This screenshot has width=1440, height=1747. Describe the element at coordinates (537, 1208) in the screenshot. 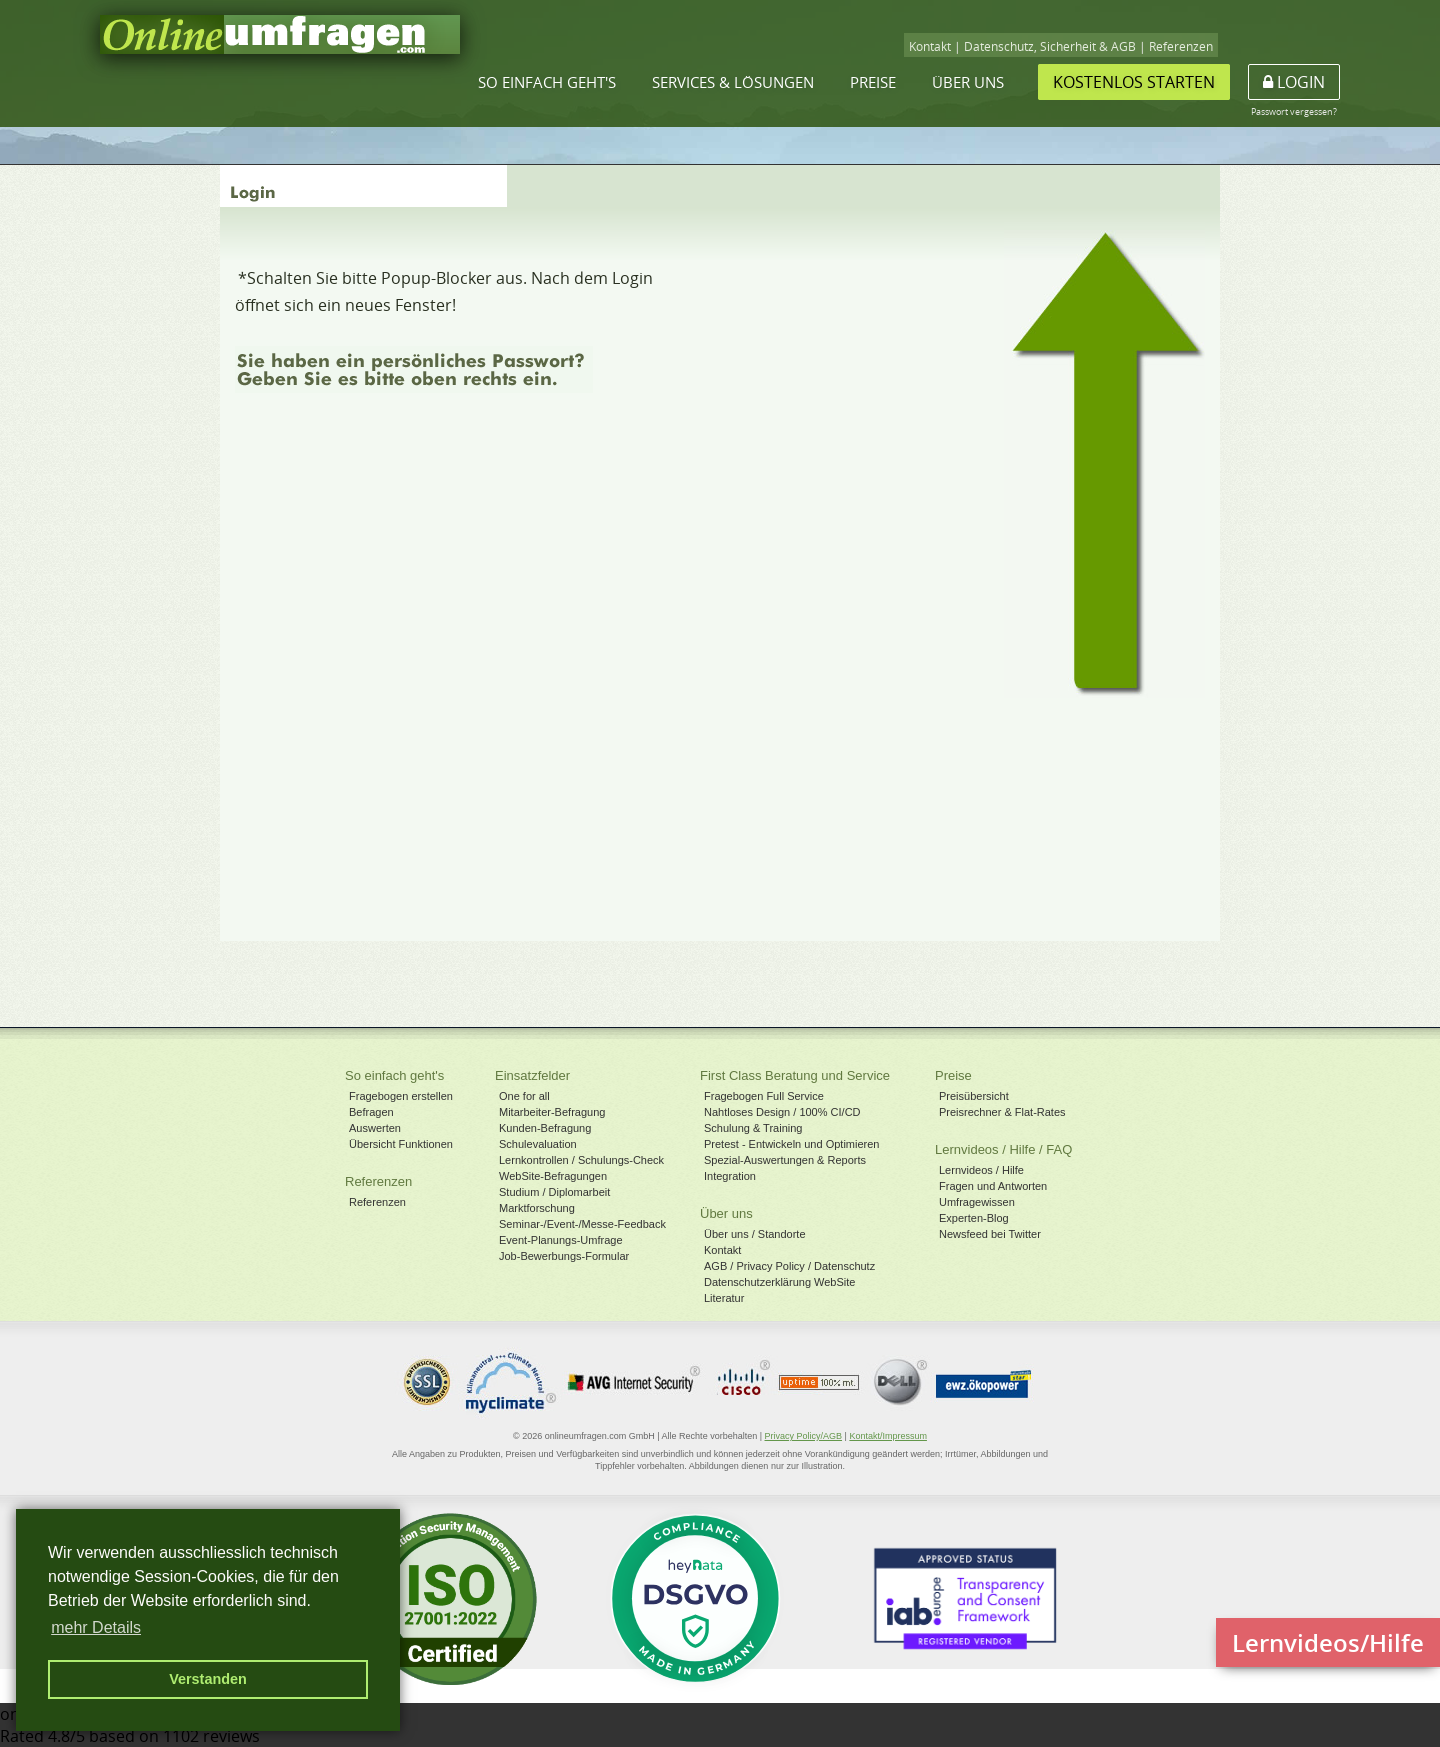

I see `Marktforschung` at that location.